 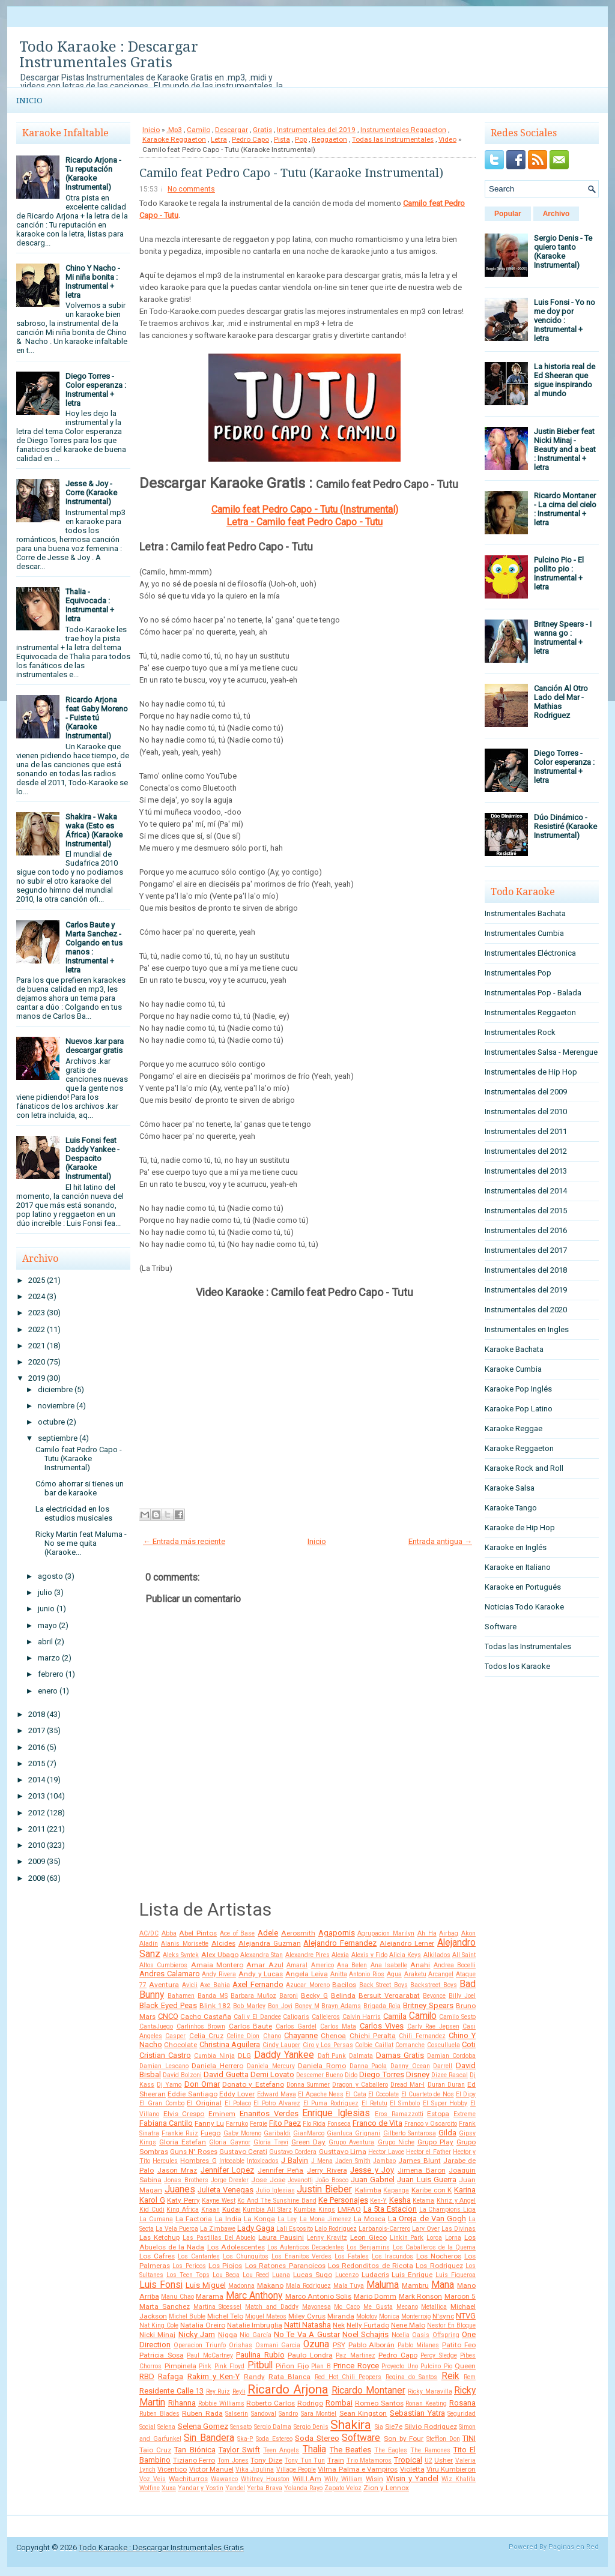 What do you see at coordinates (254, 2325) in the screenshot?
I see `Natalie Imbruglia` at bounding box center [254, 2325].